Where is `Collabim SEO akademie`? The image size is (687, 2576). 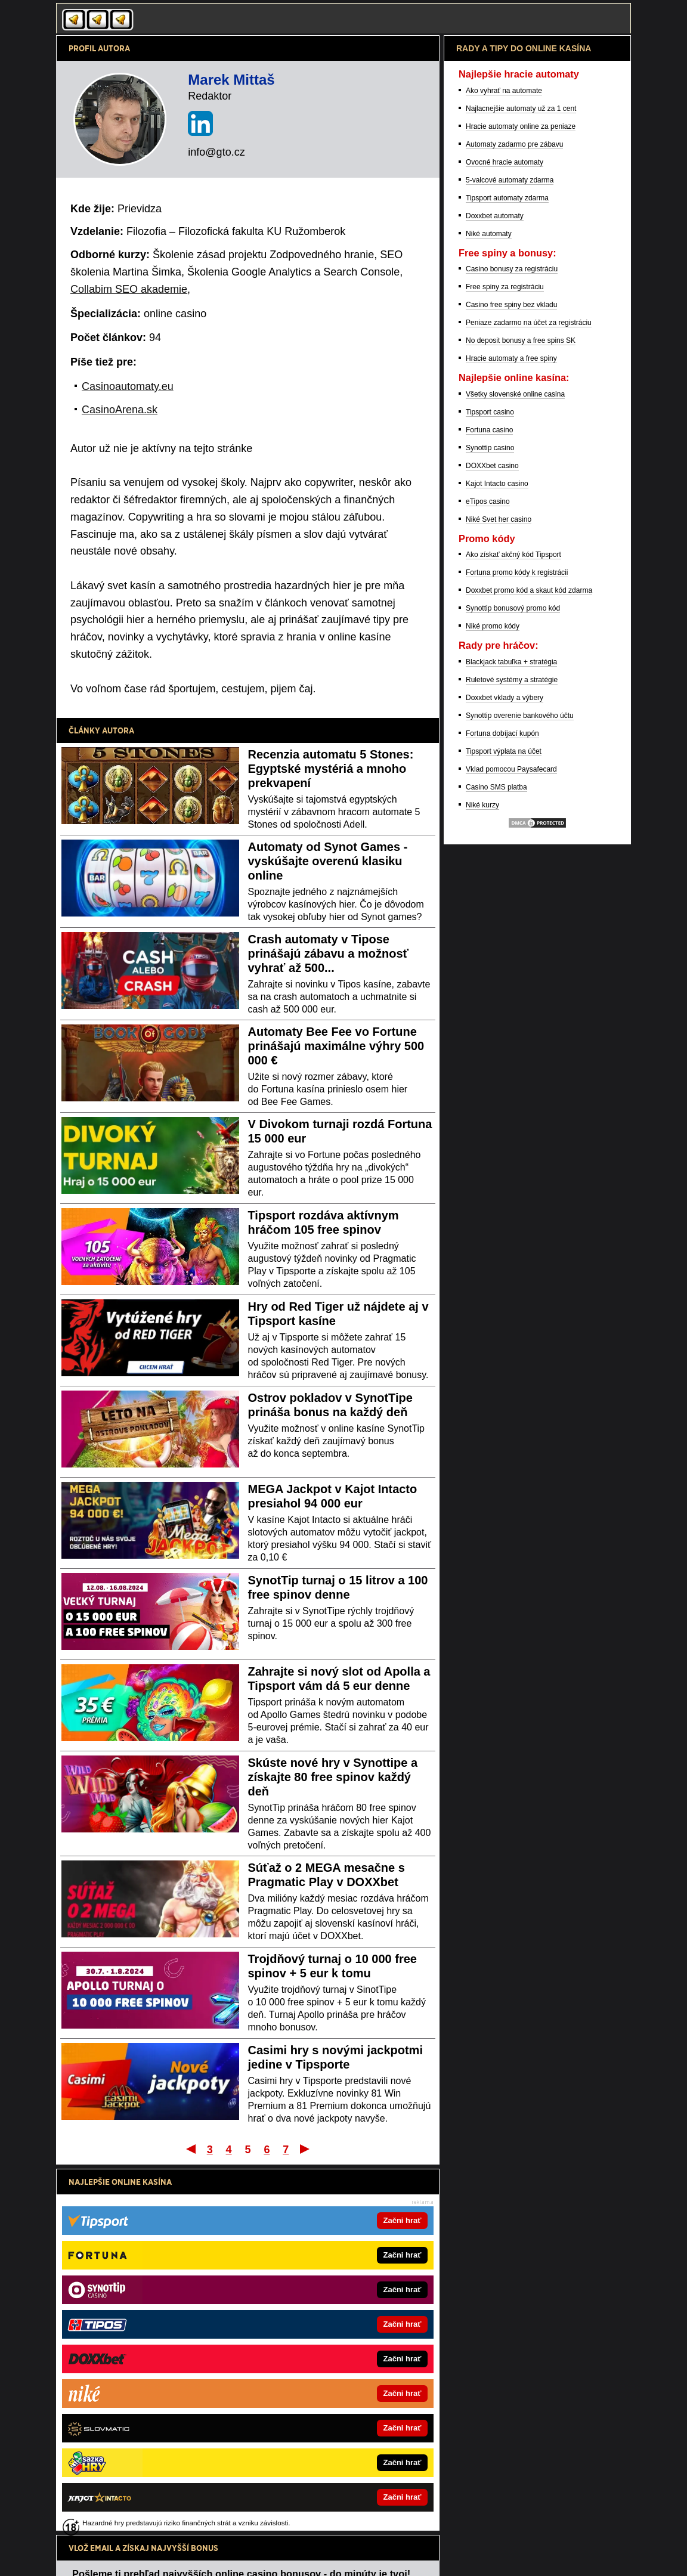
Collabim SEO akademie is located at coordinates (128, 289).